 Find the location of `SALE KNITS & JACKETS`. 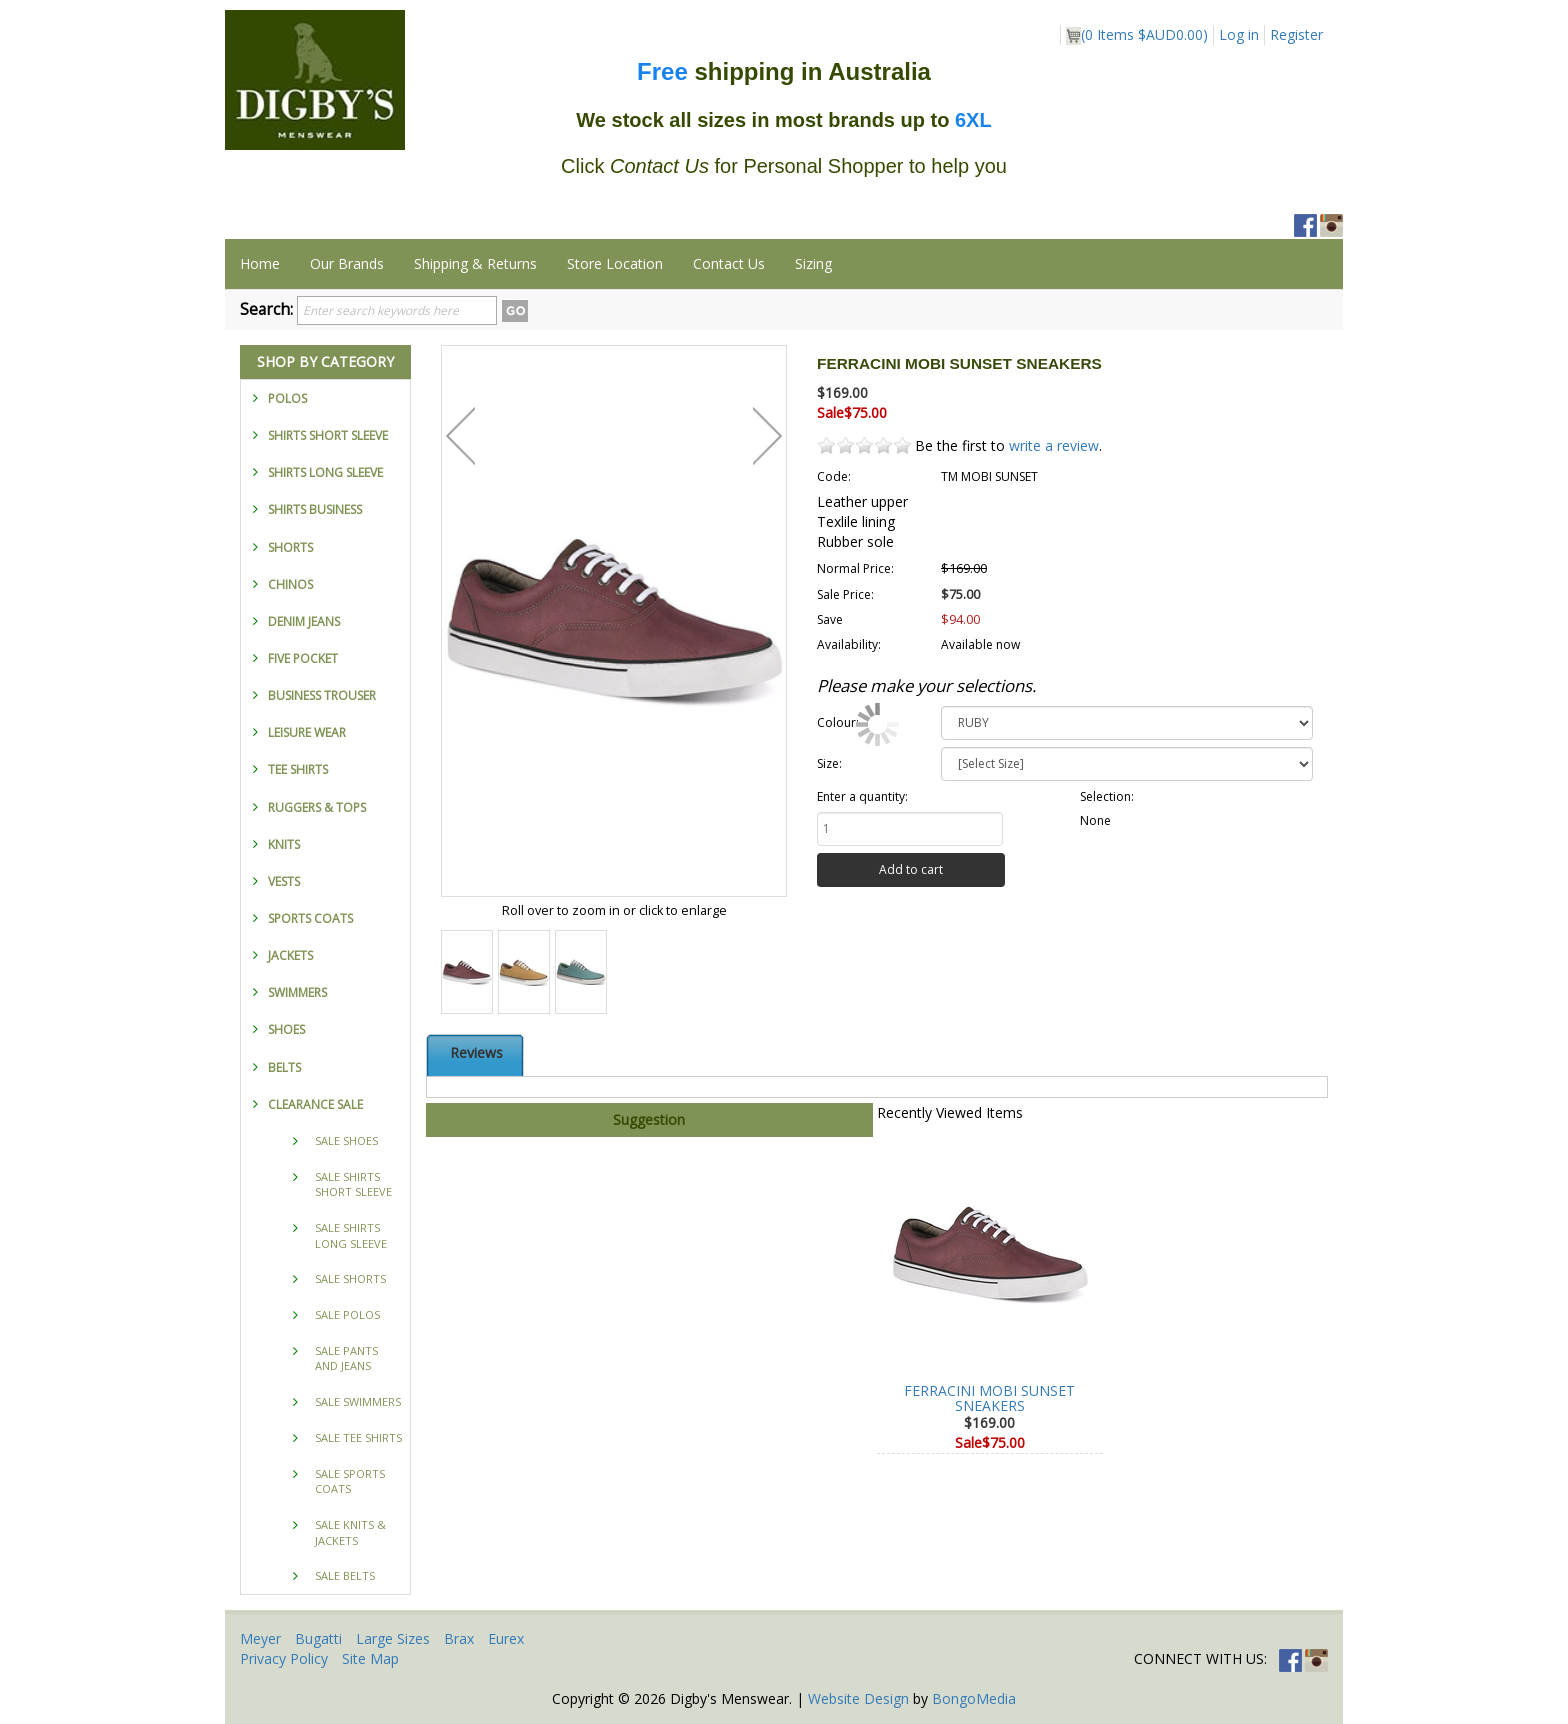

SALE KNITS & JACKETS is located at coordinates (350, 1532).